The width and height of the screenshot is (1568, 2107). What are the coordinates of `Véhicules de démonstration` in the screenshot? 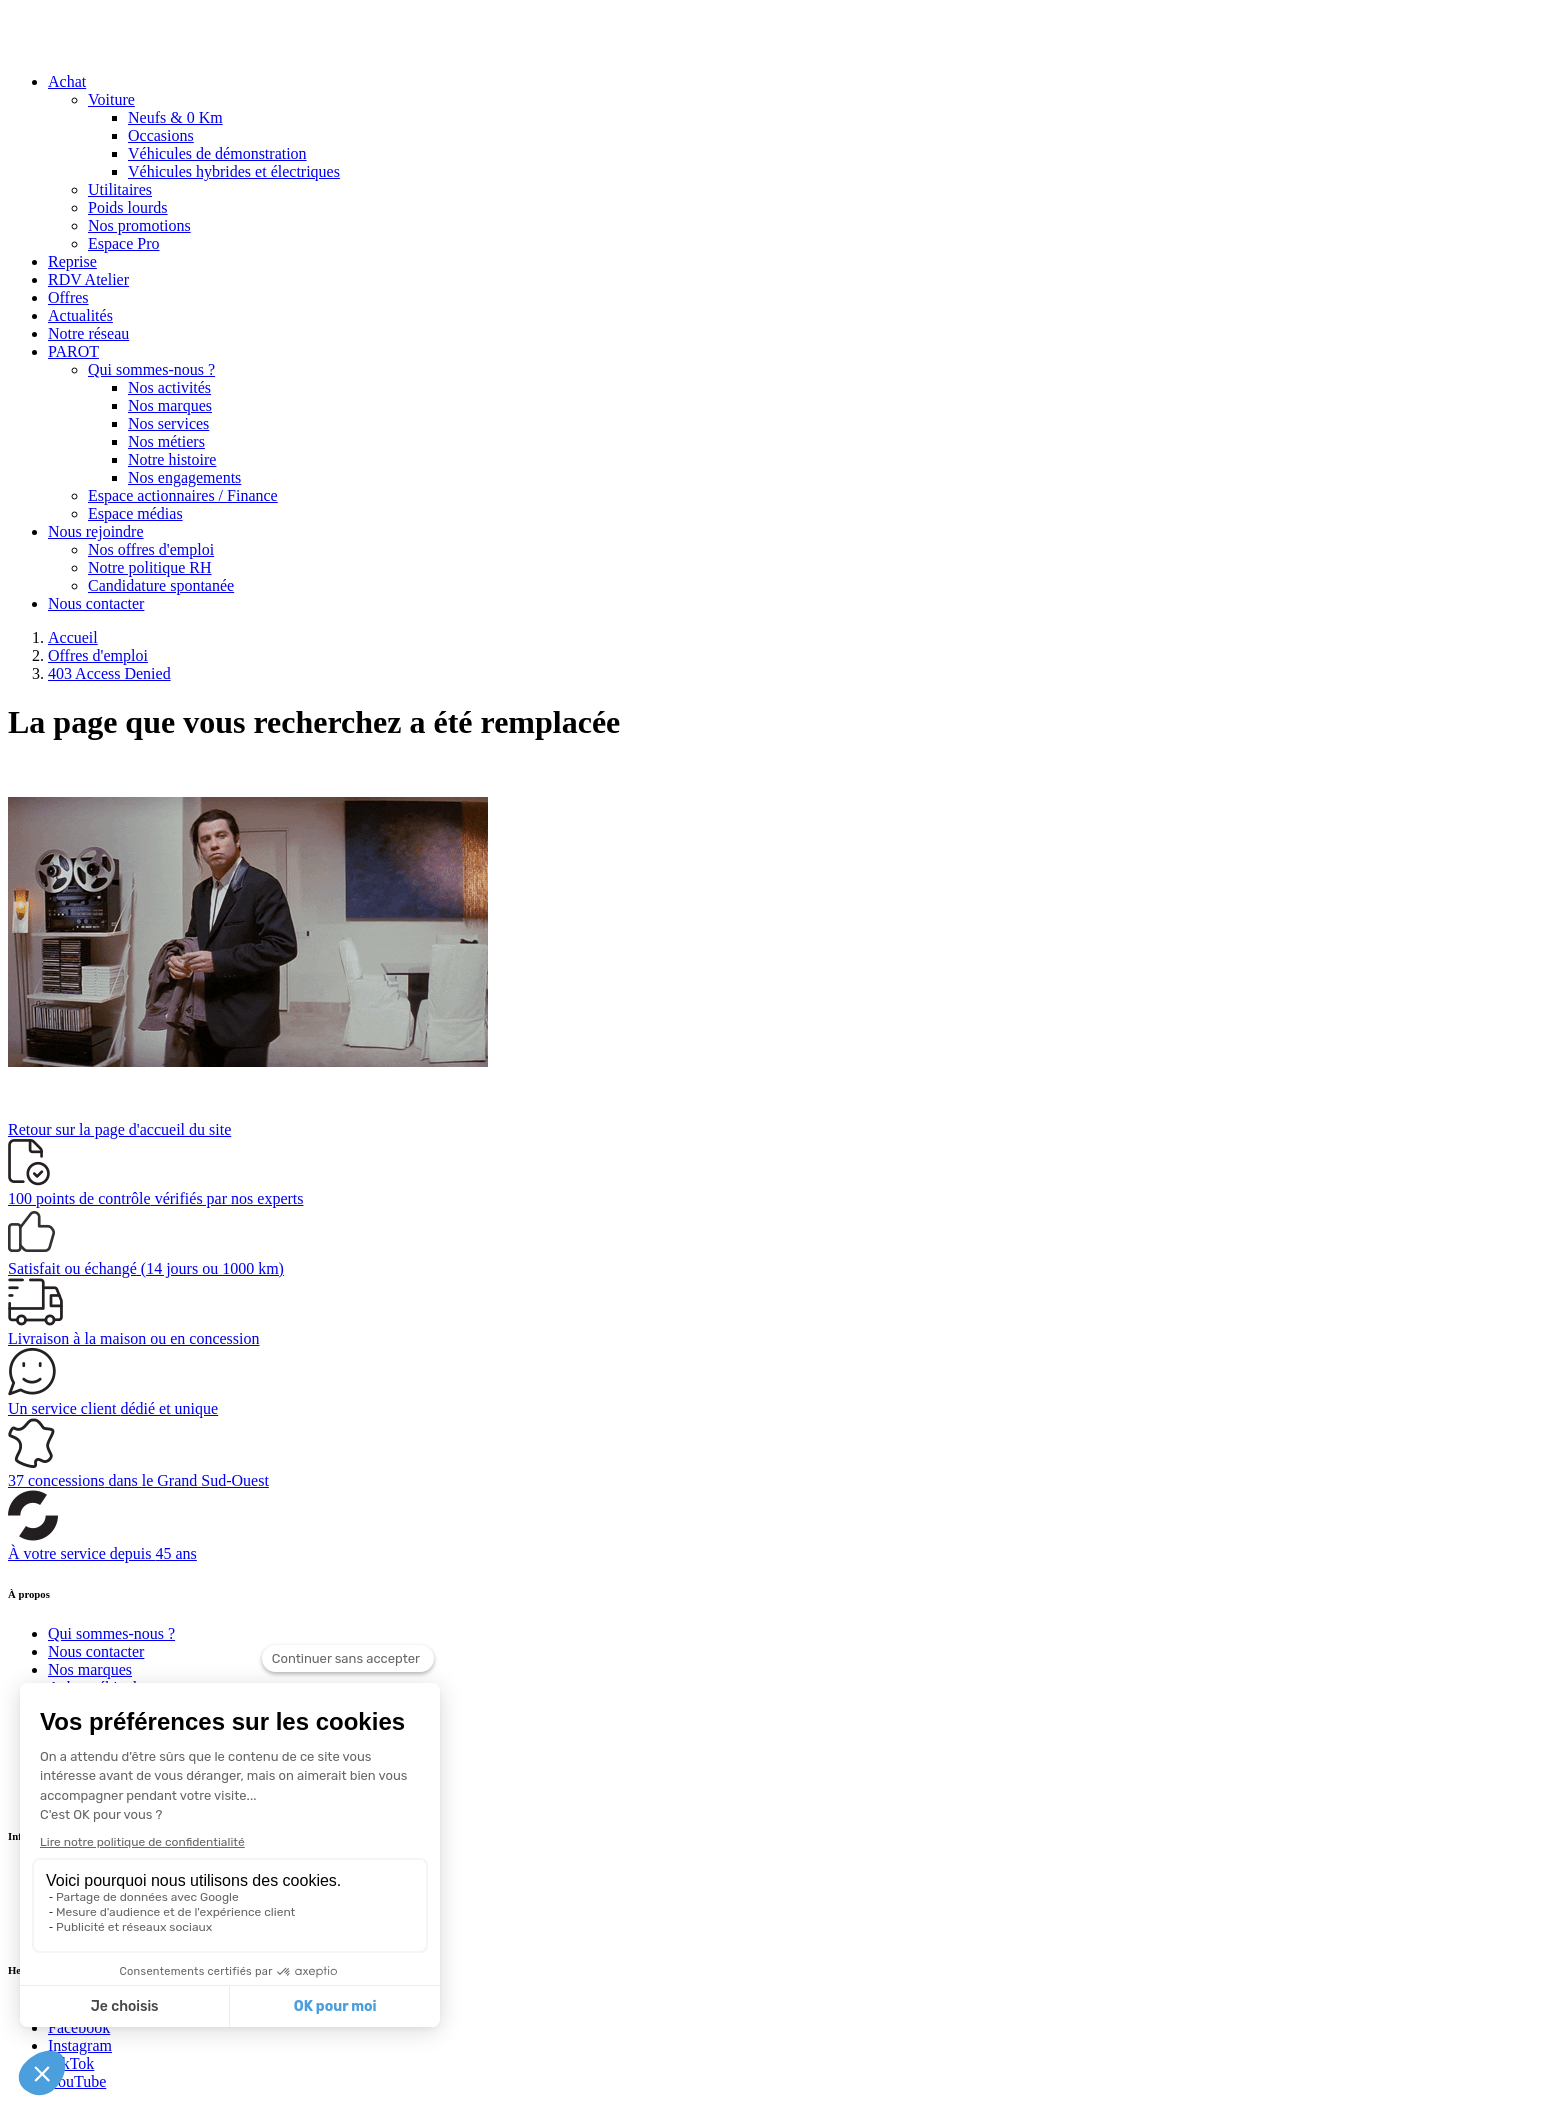 It's located at (217, 153).